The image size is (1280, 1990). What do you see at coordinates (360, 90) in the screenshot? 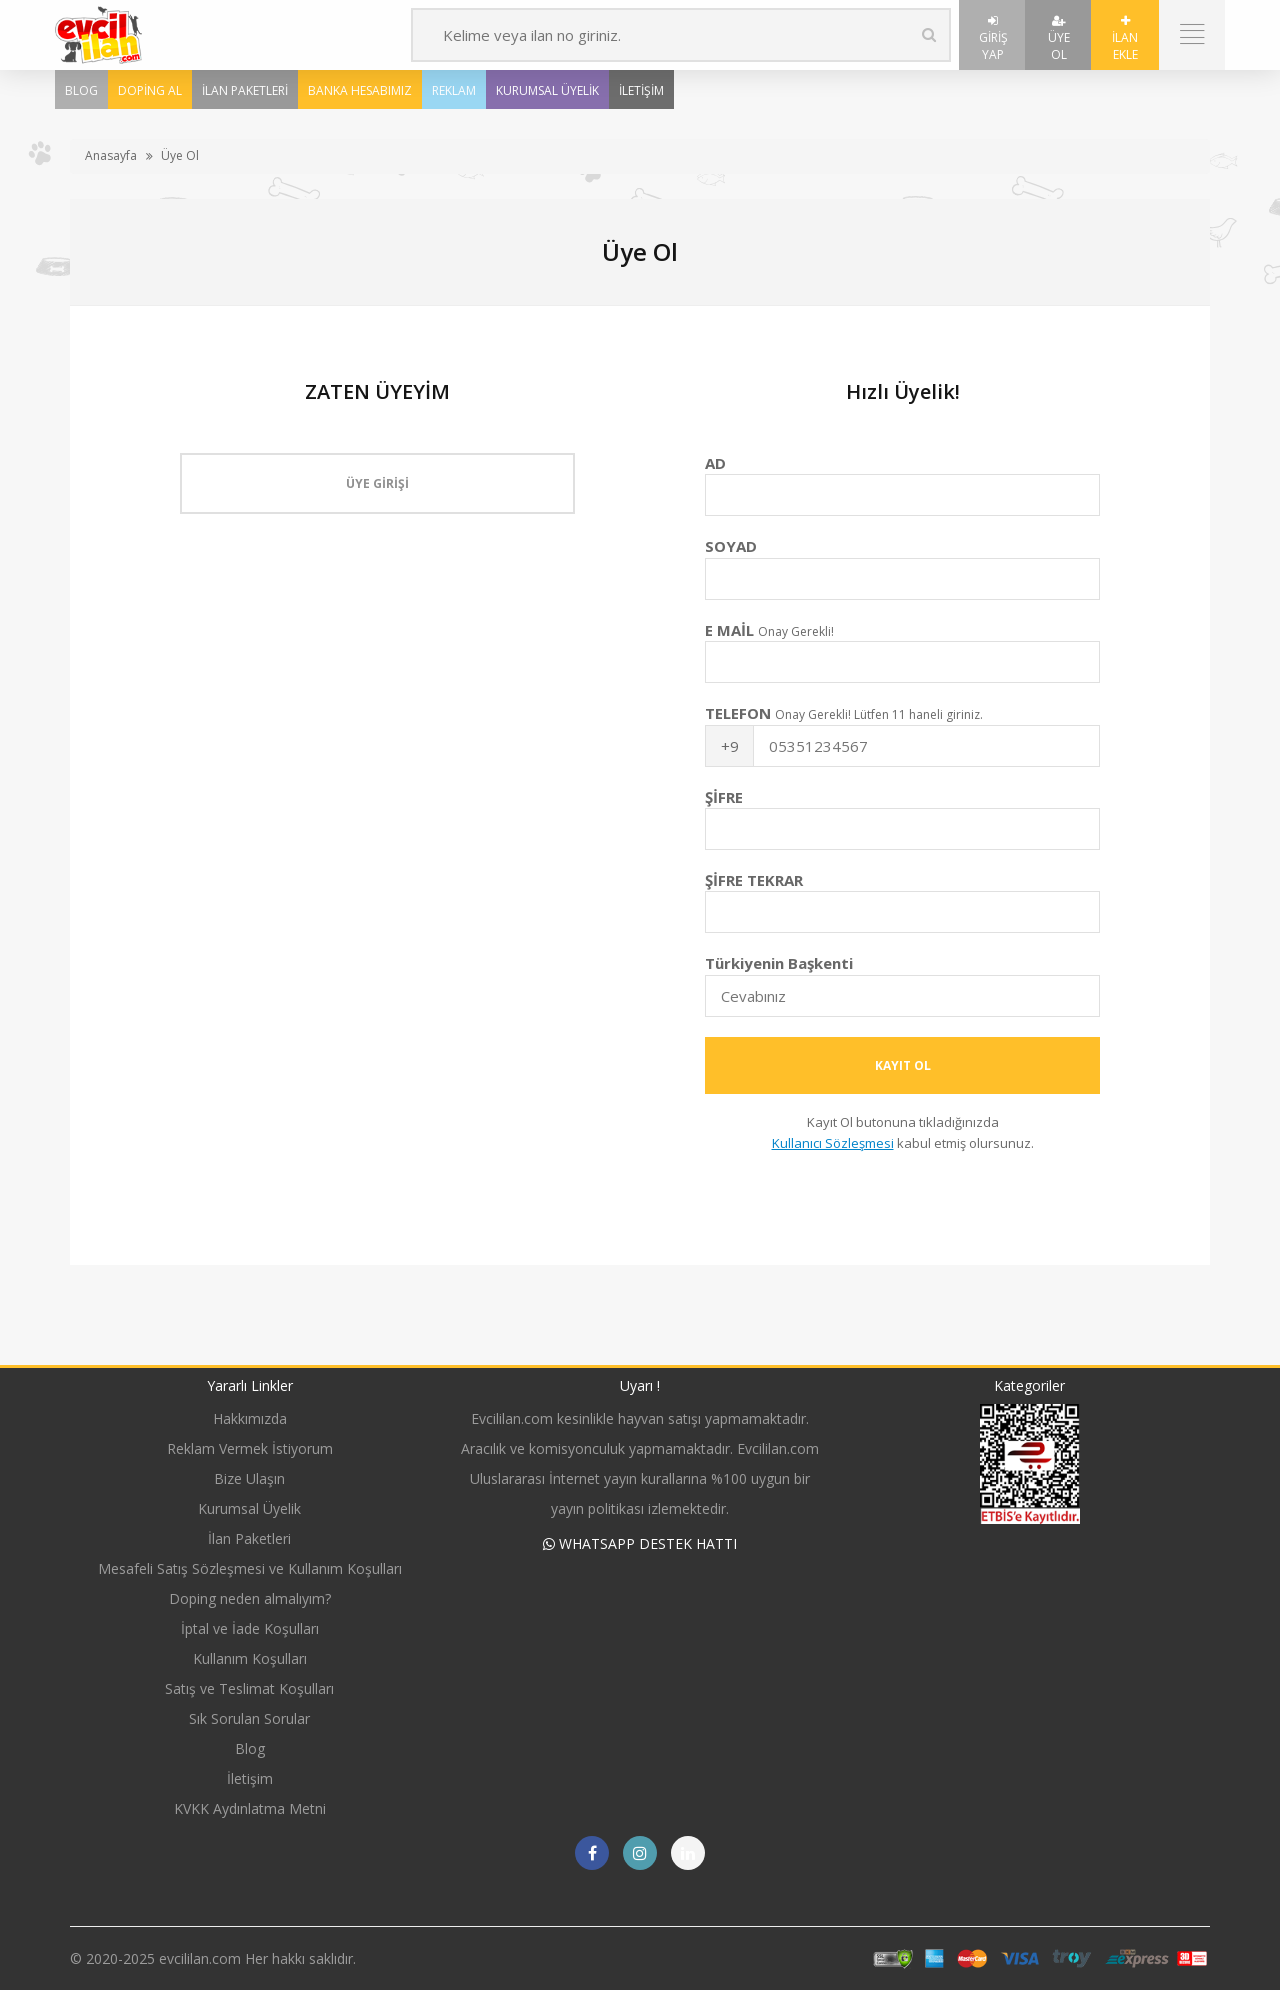
I see `Banka Hesabımız` at bounding box center [360, 90].